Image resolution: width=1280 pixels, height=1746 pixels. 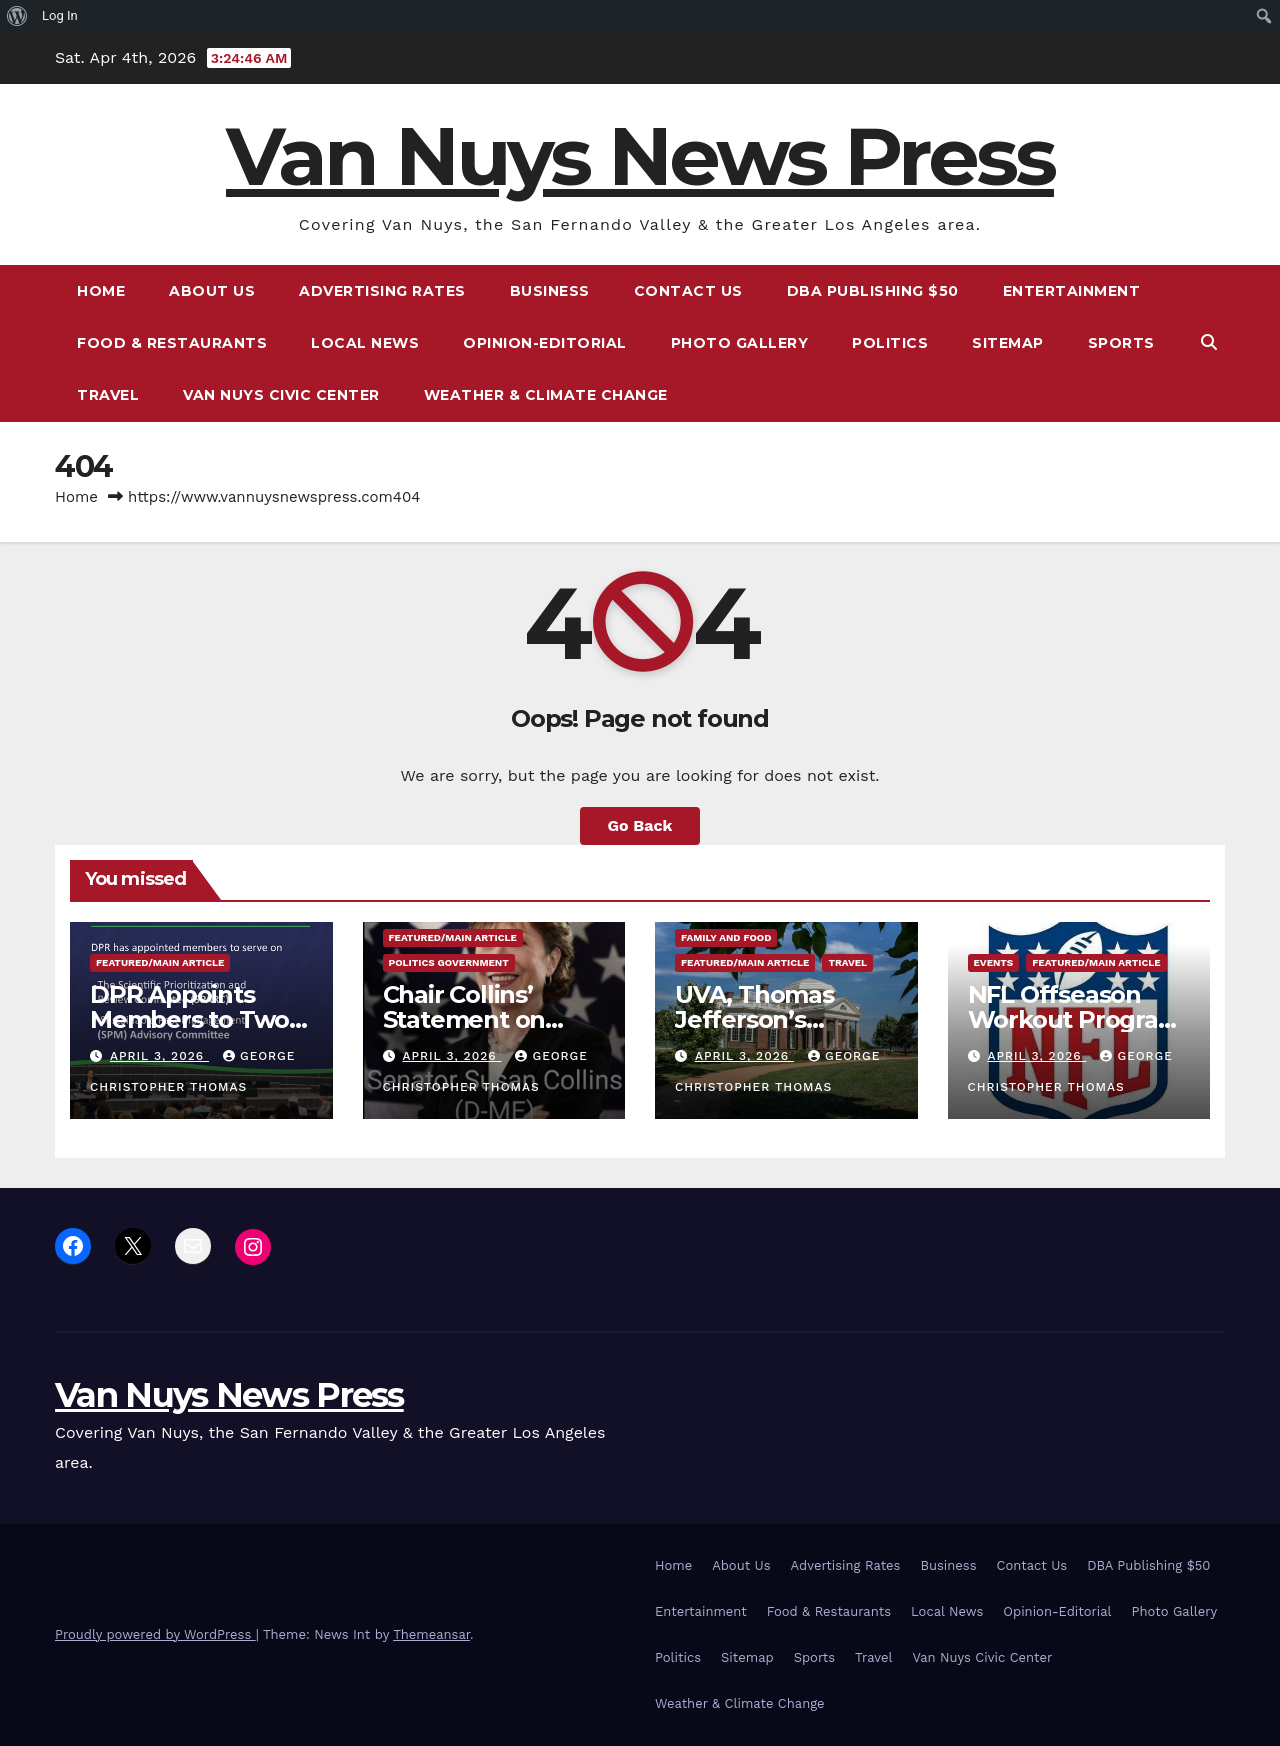 What do you see at coordinates (108, 395) in the screenshot?
I see `Travel` at bounding box center [108, 395].